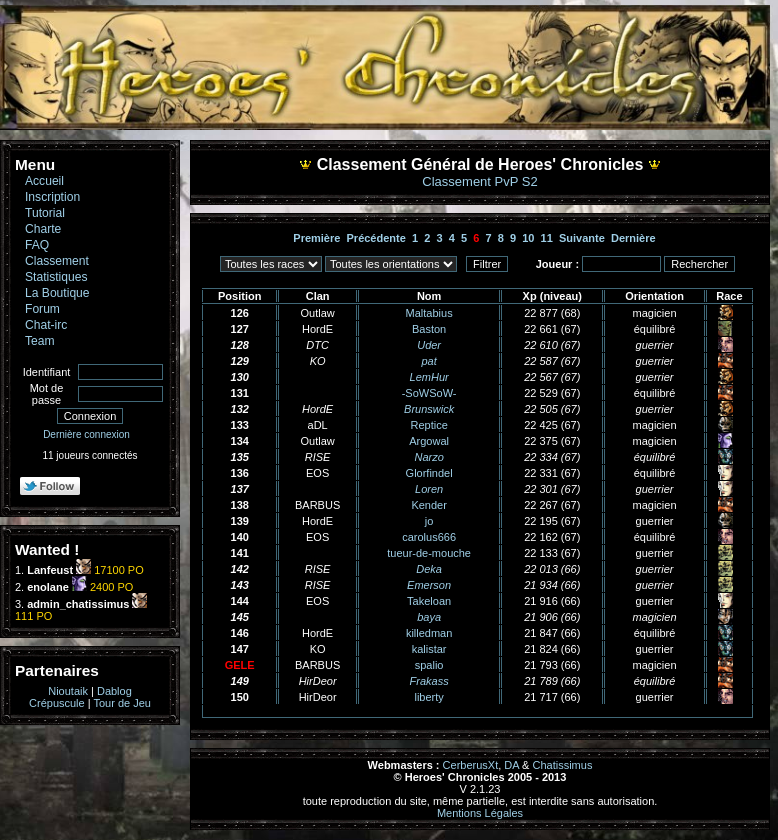  Describe the element at coordinates (37, 245) in the screenshot. I see `FAQ` at that location.